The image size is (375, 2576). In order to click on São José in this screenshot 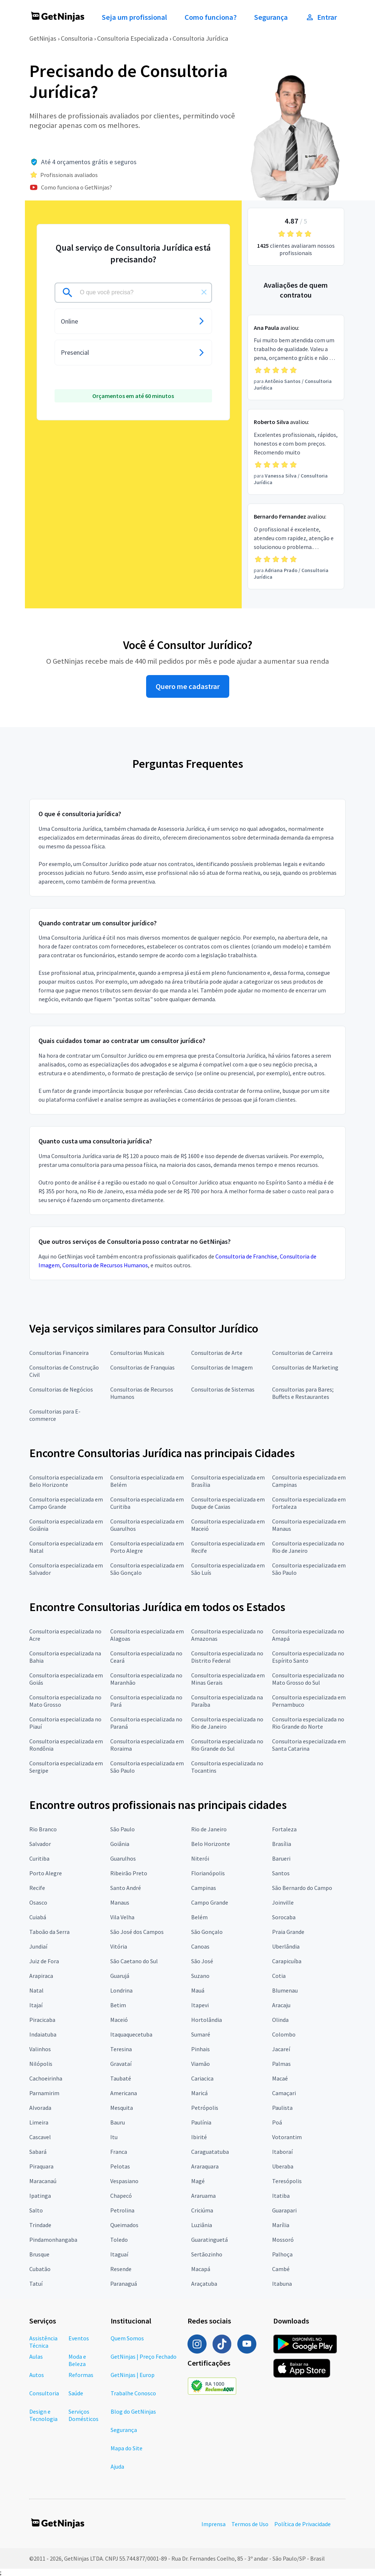, I will do `click(202, 1961)`.